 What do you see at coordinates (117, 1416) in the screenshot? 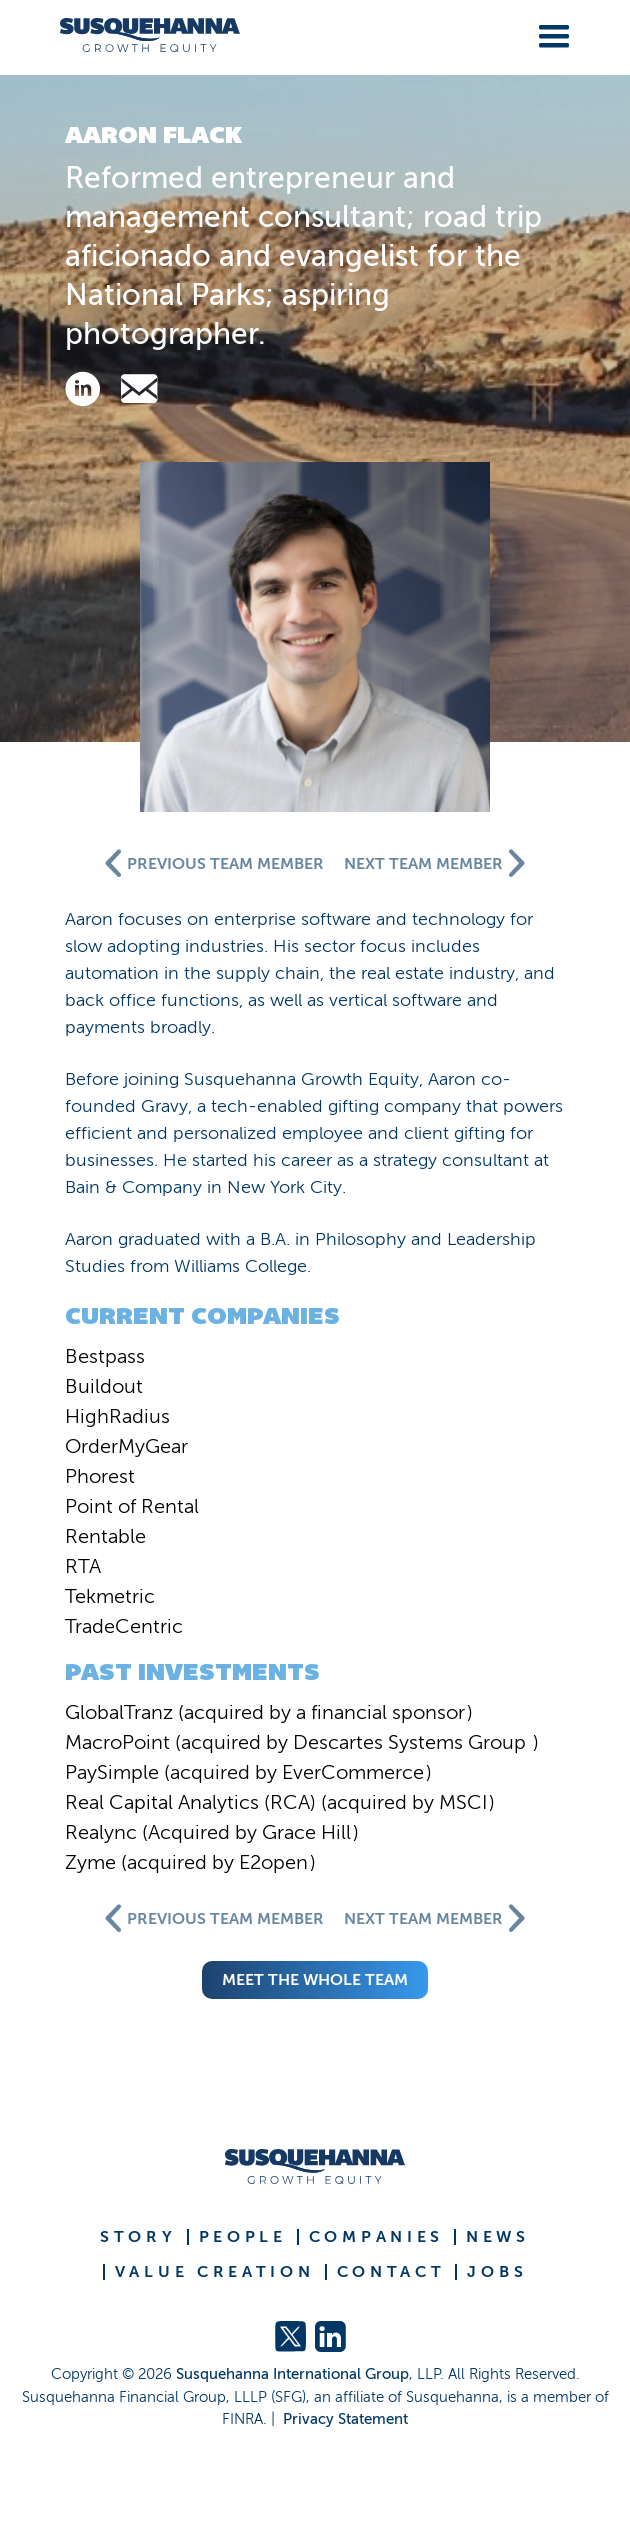
I see `HighRadius` at bounding box center [117, 1416].